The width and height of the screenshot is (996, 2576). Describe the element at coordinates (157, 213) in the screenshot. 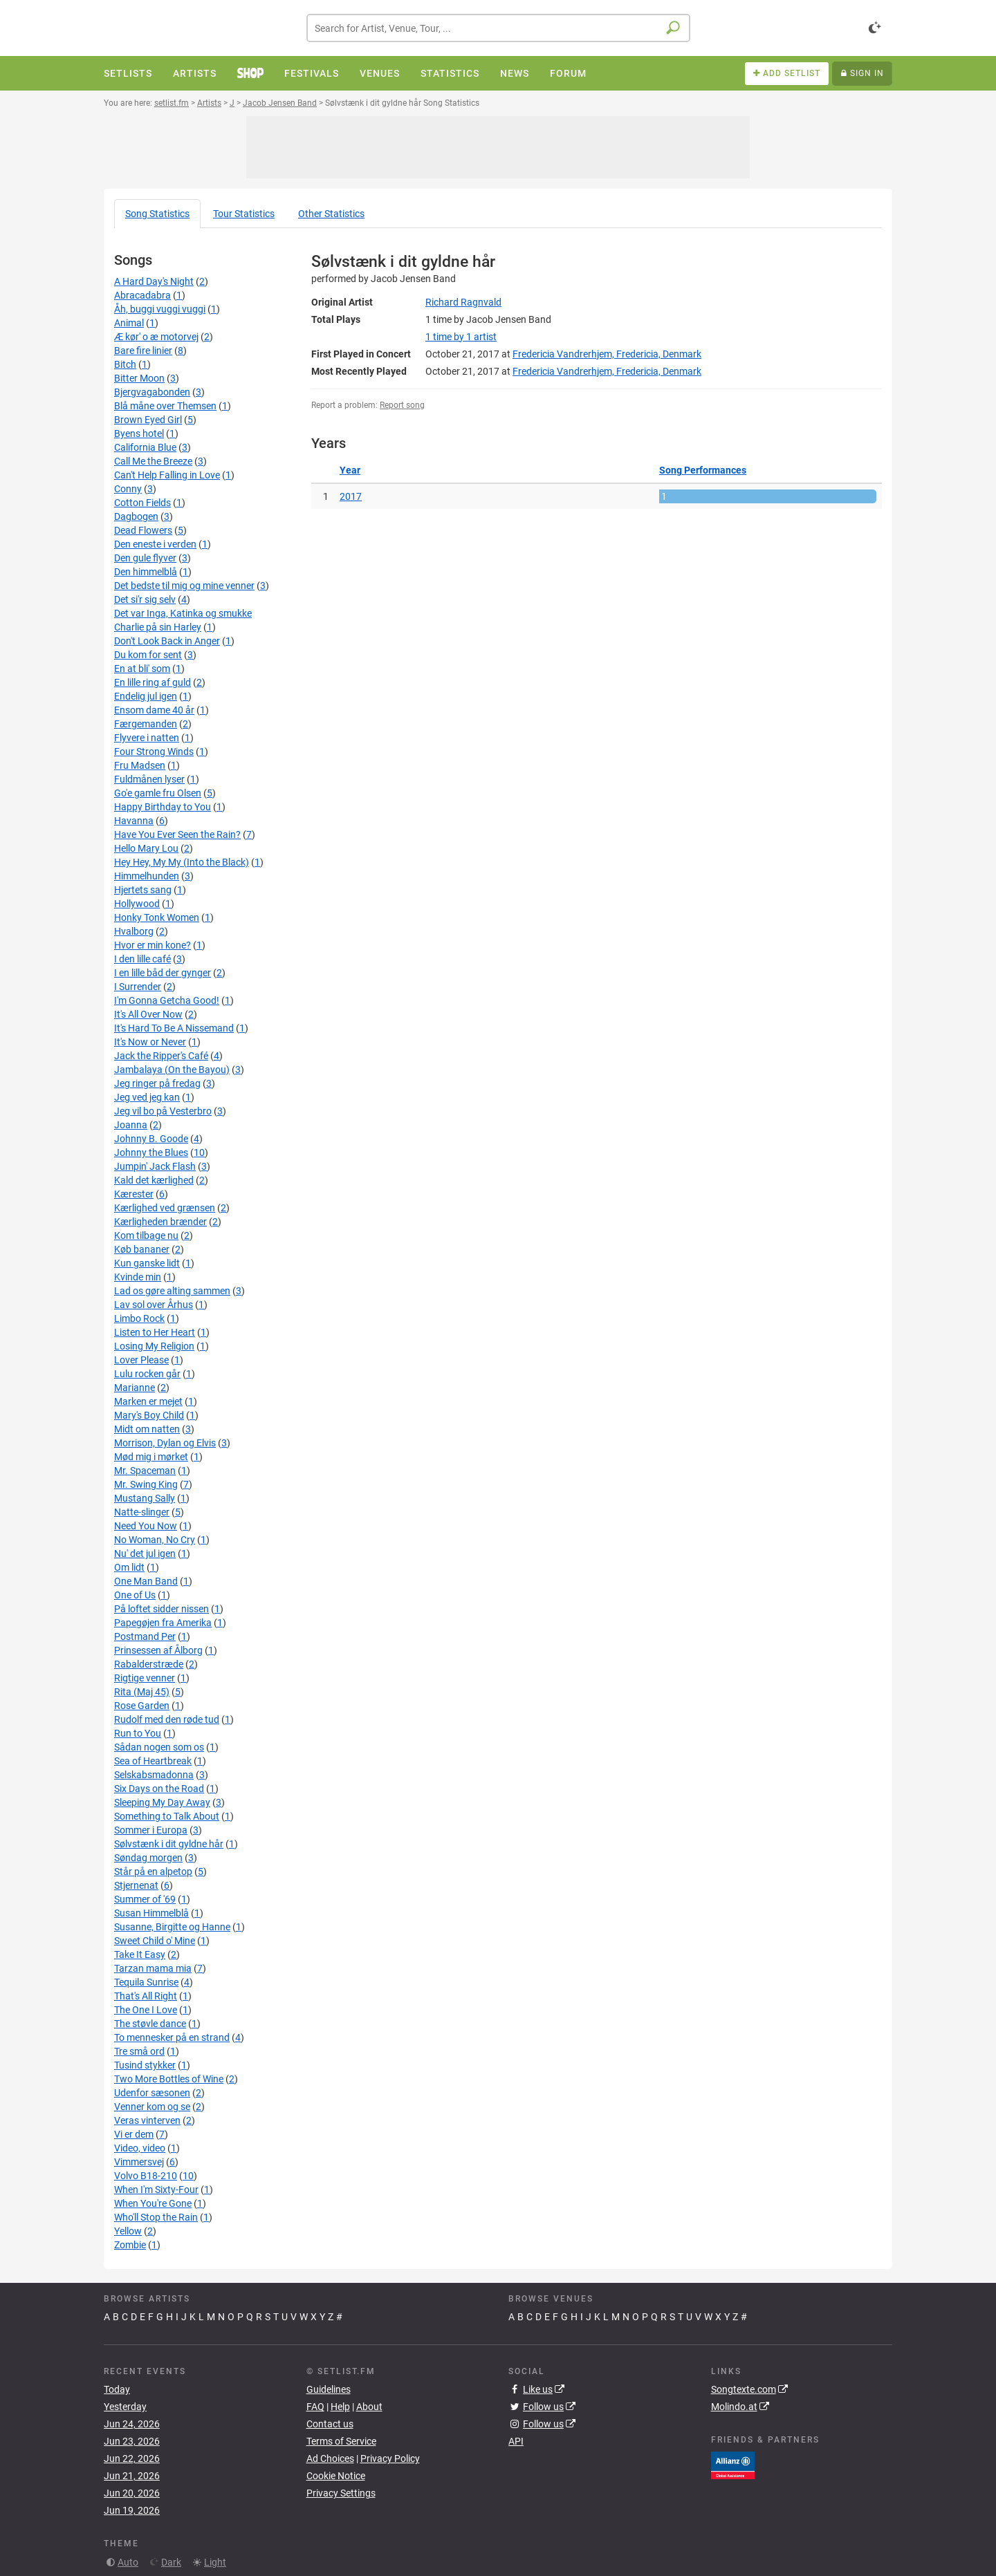

I see `Song` at that location.